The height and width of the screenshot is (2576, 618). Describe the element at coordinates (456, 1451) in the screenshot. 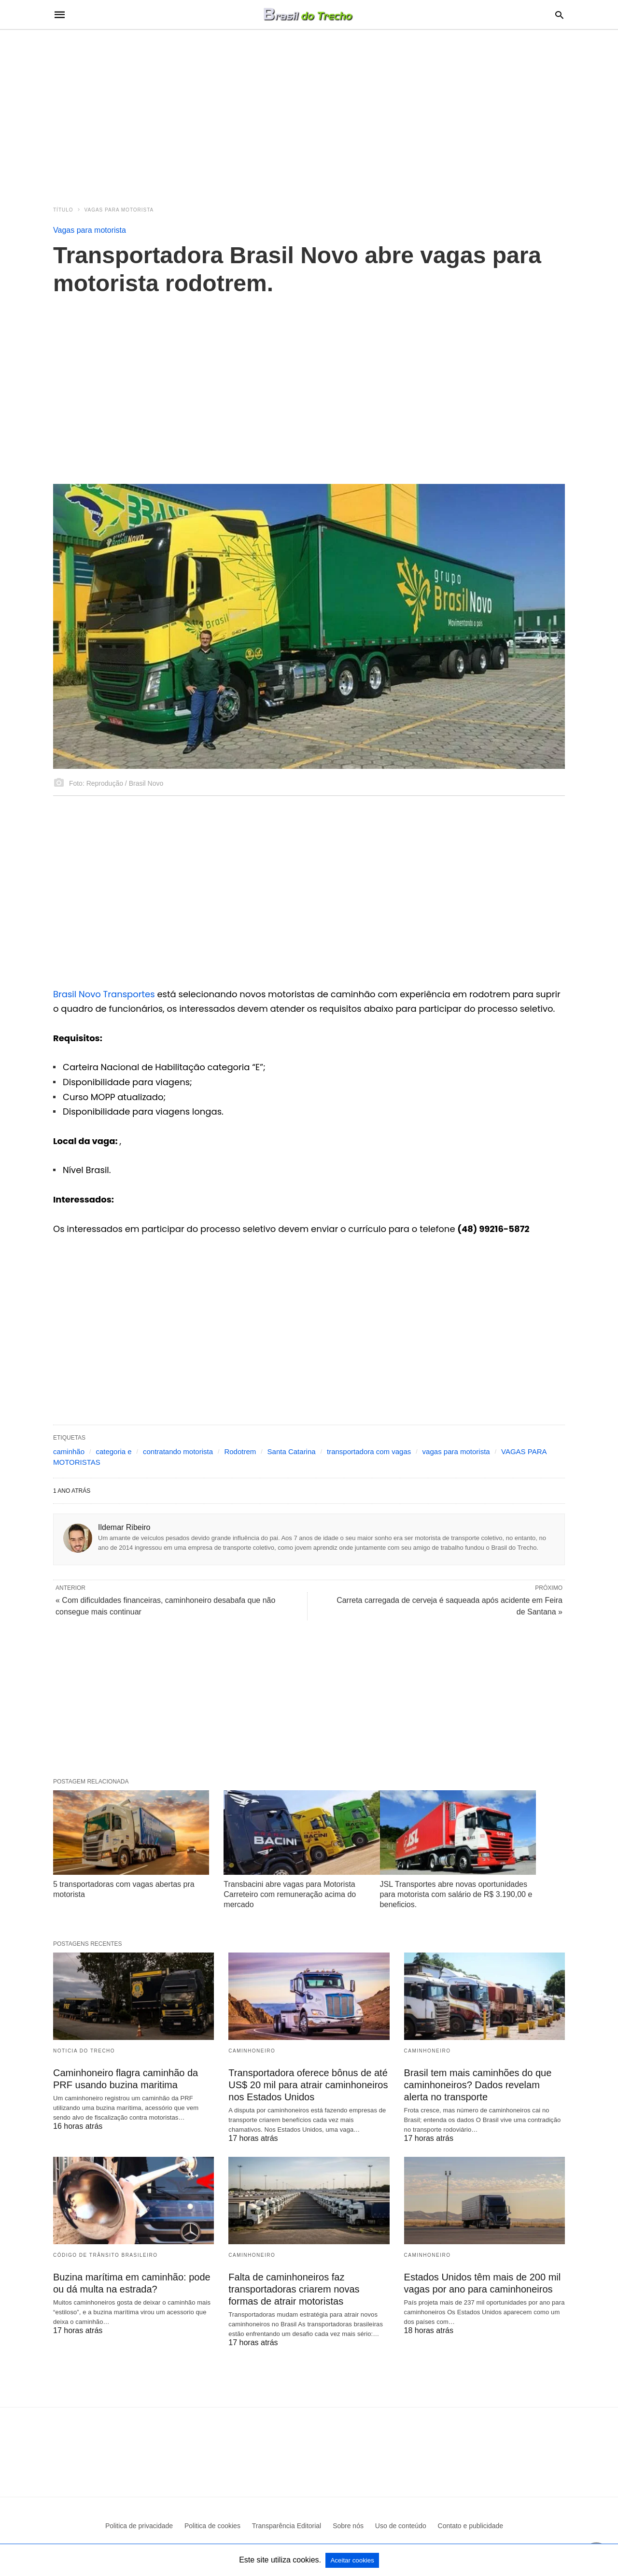

I see `vagas para motorista` at that location.